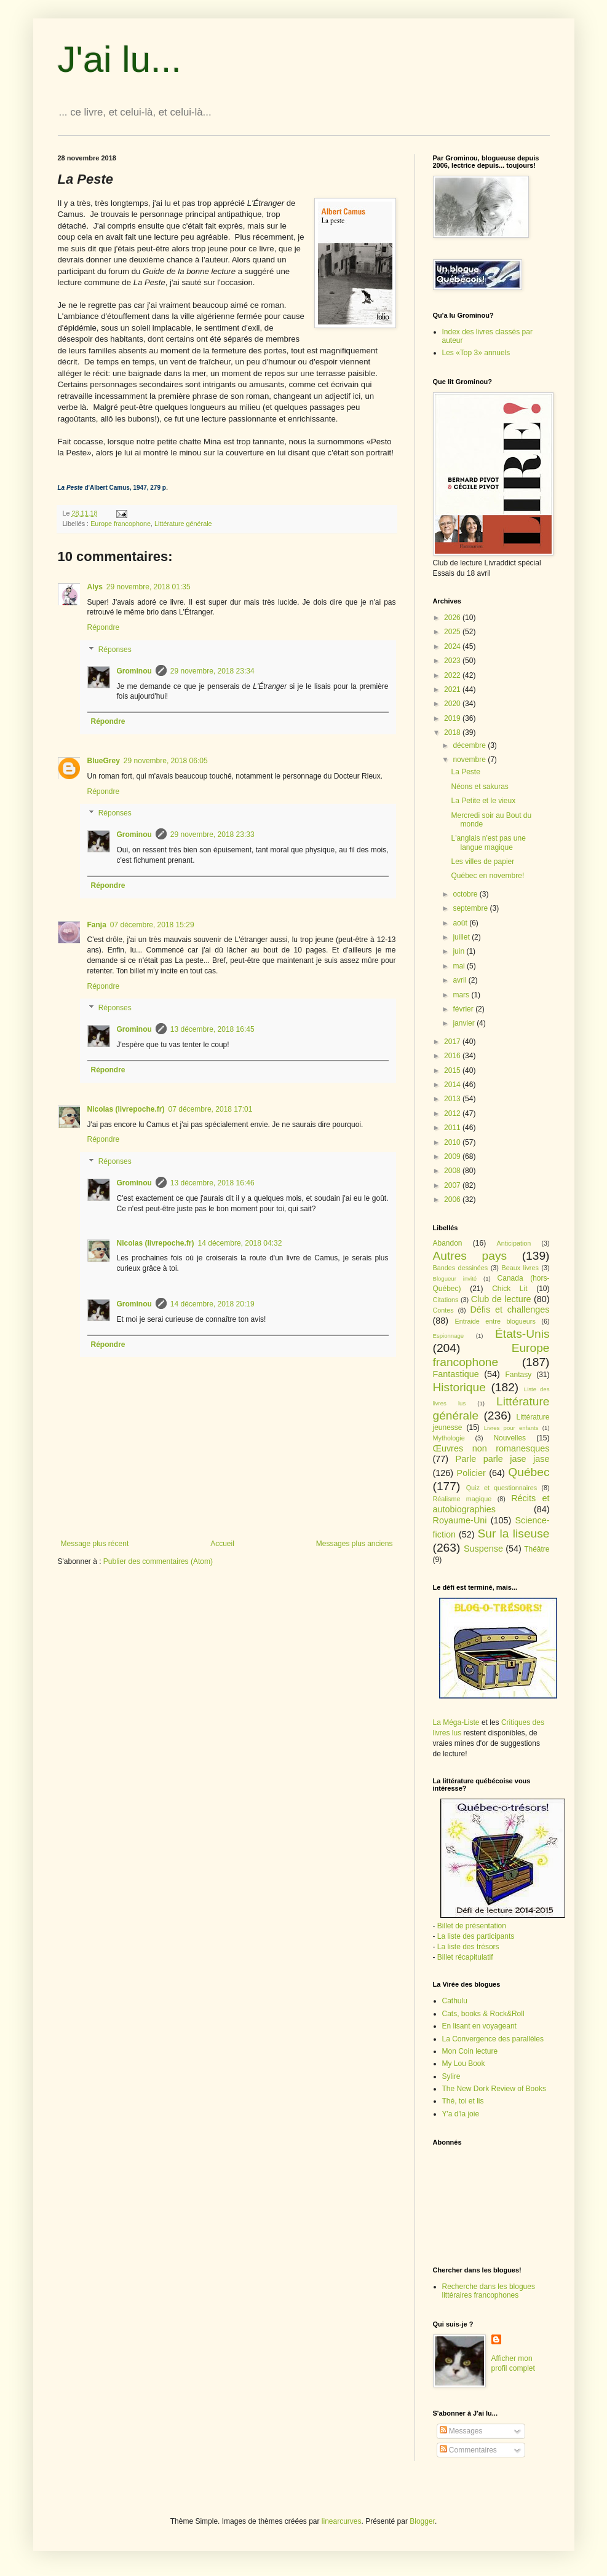 This screenshot has width=607, height=2576. I want to click on Grominou, so click(134, 671).